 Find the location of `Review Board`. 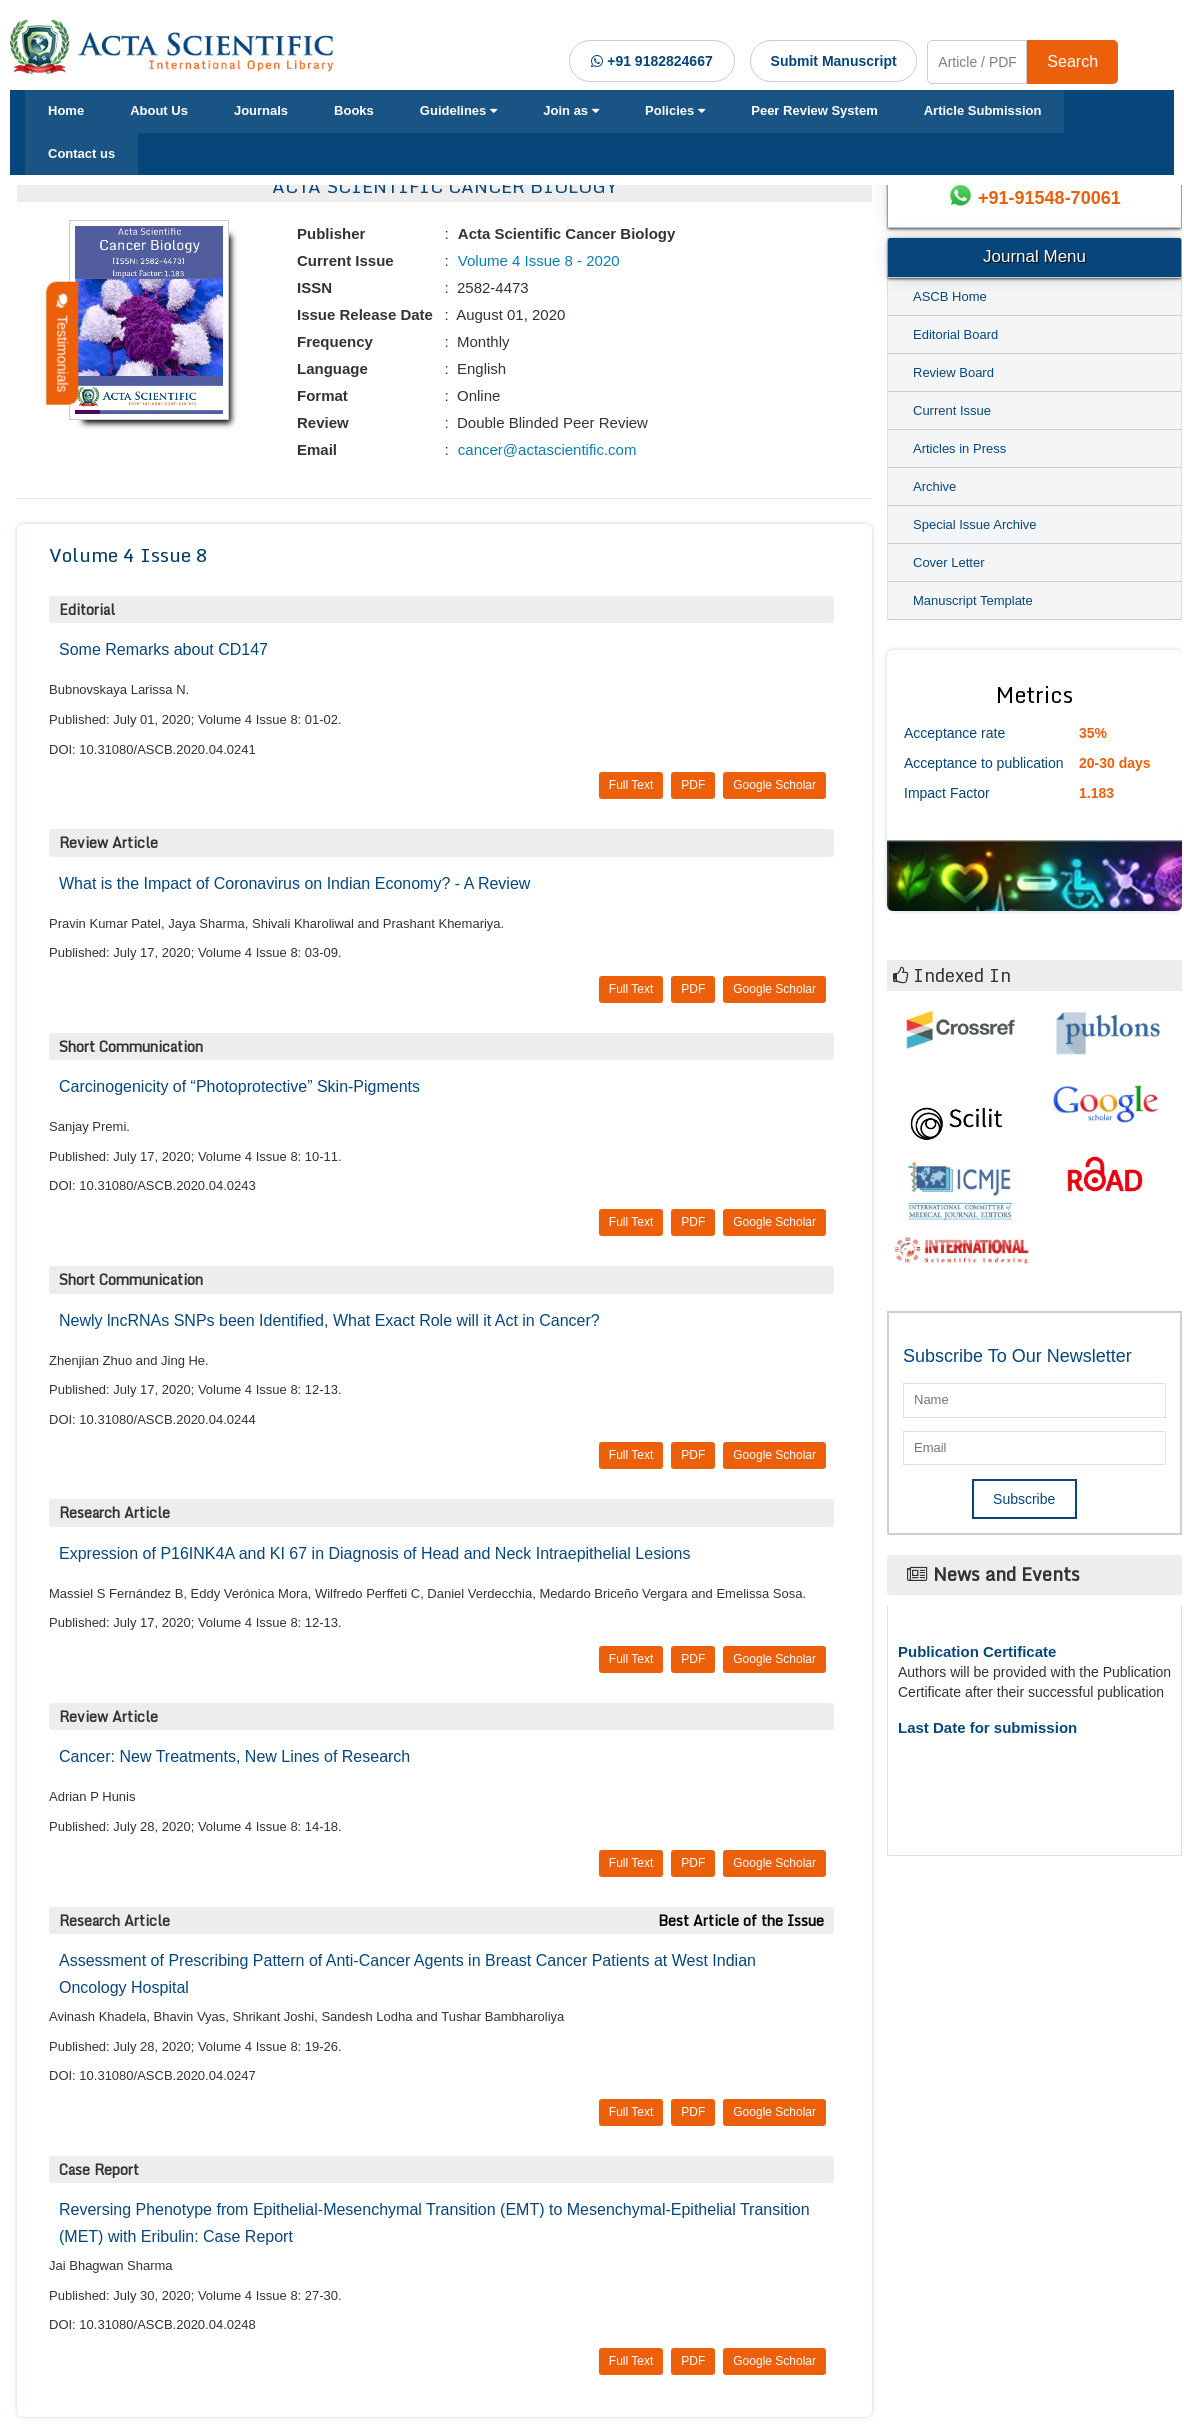

Review Board is located at coordinates (953, 372).